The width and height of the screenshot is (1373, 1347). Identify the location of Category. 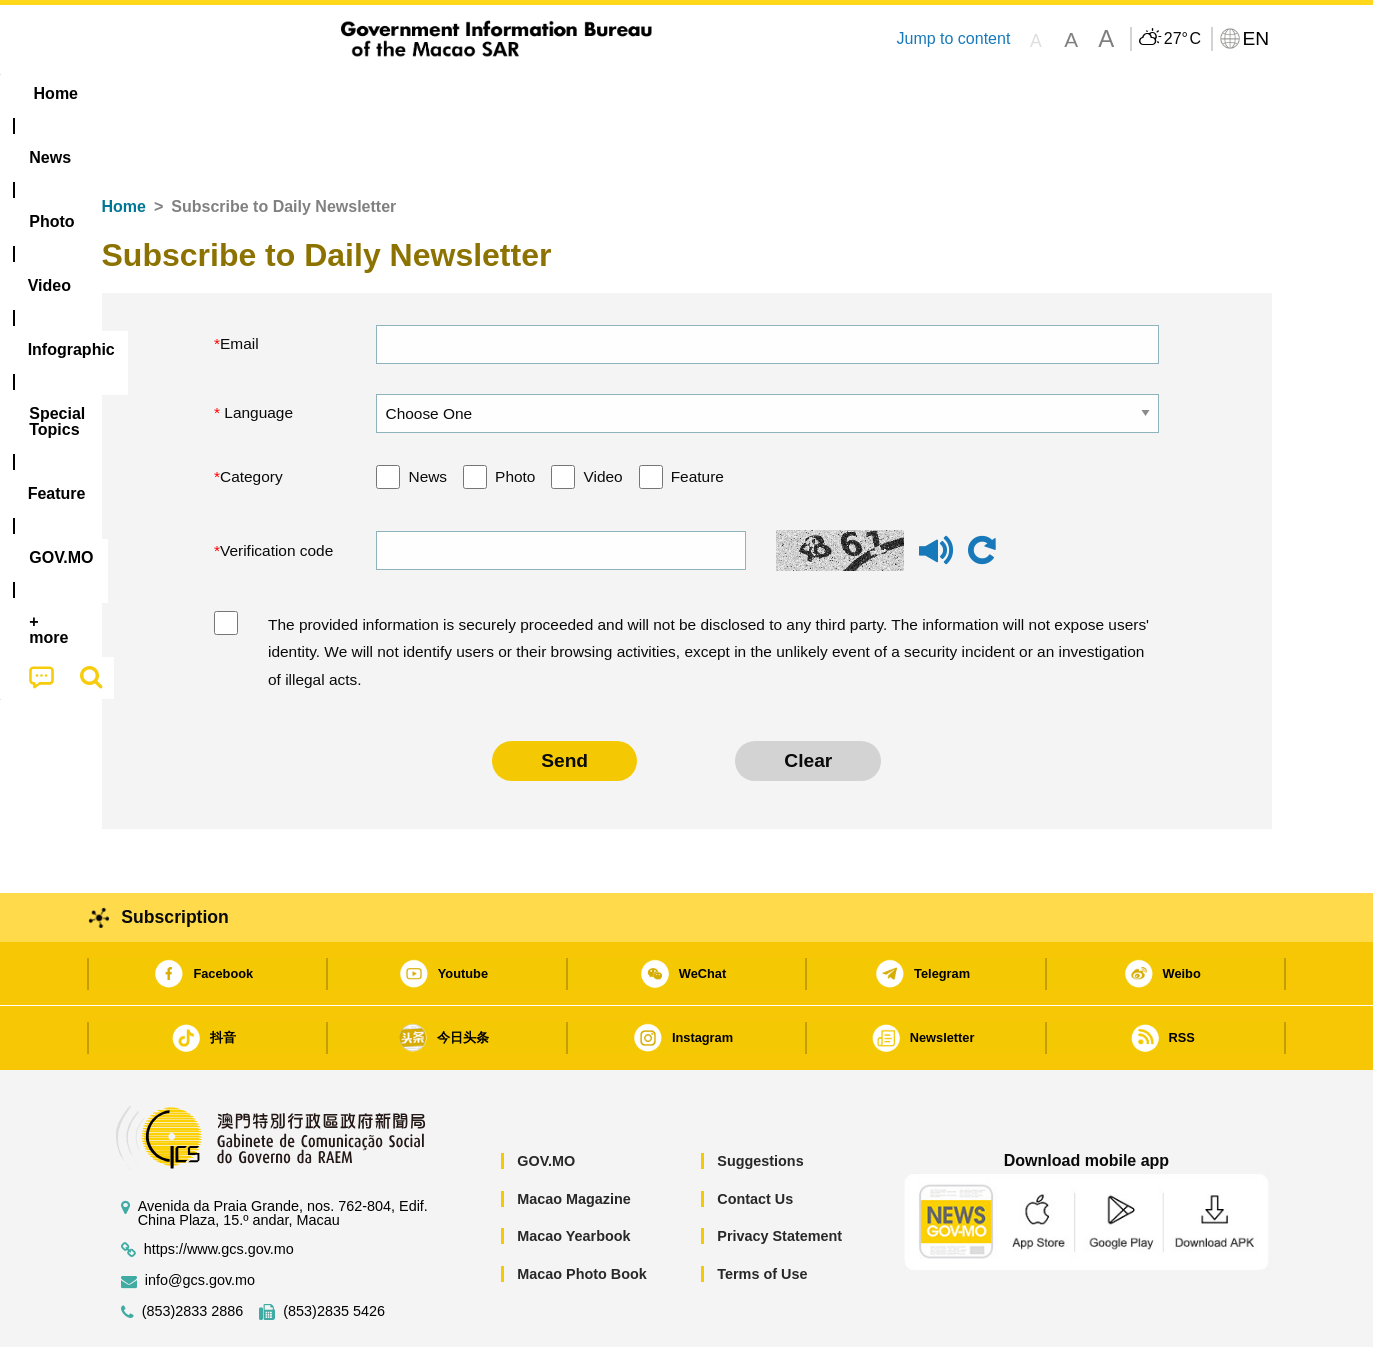
(251, 415).